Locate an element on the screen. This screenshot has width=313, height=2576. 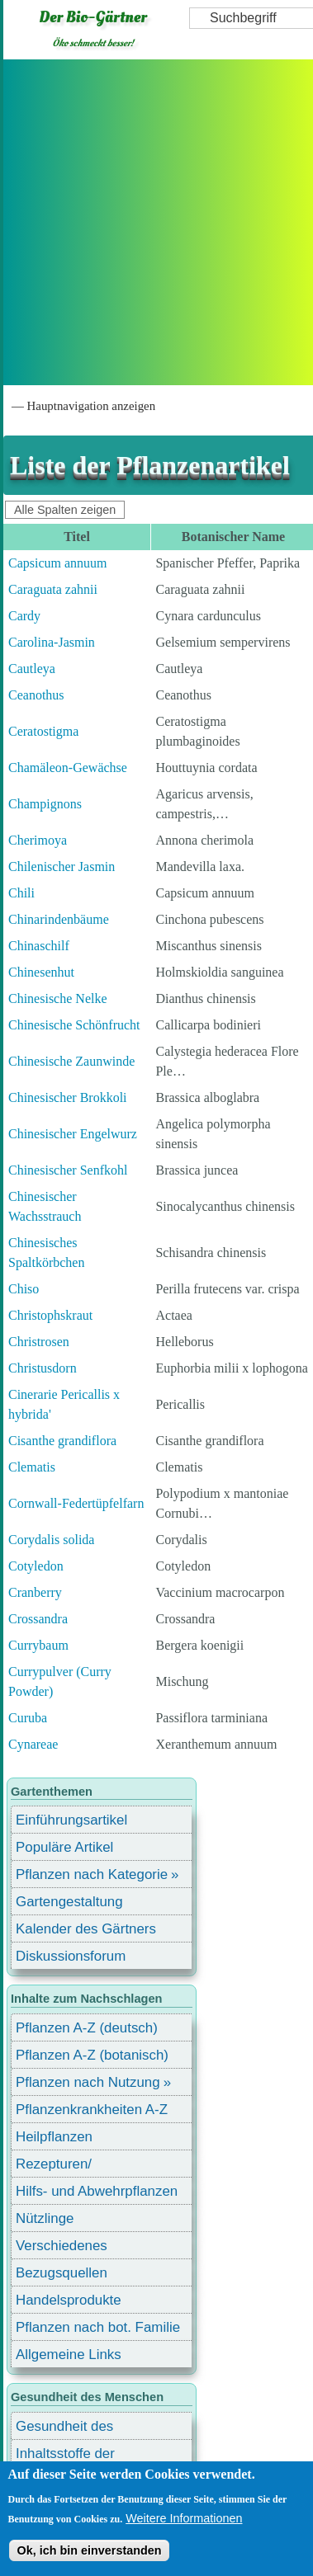
Weitere Informationen is located at coordinates (184, 2518).